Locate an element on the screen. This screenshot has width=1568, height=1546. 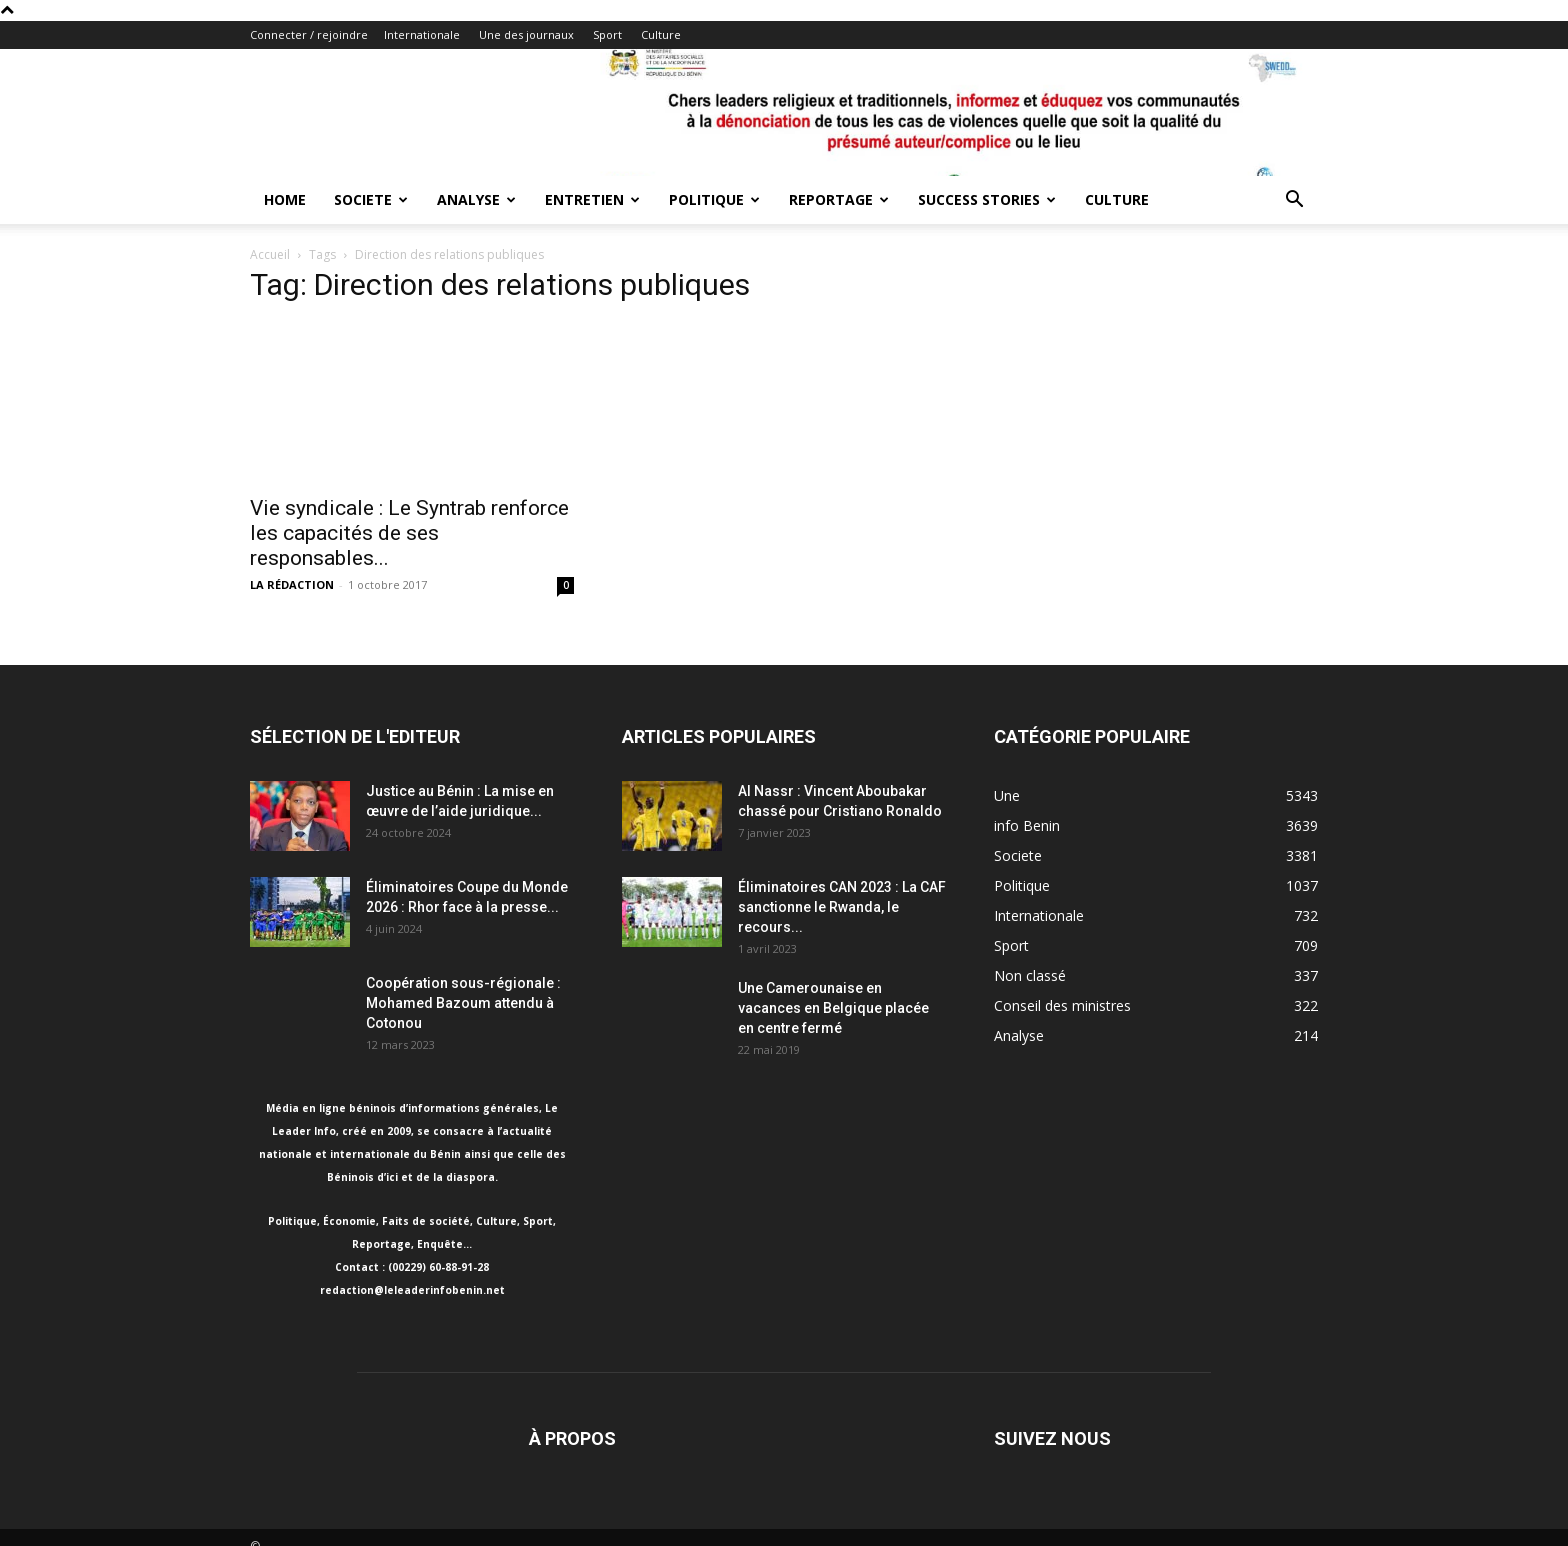
Éliminatoires CAN 2023 : La CAF sanctionne le Rwanda, le recours... is located at coordinates (842, 907).